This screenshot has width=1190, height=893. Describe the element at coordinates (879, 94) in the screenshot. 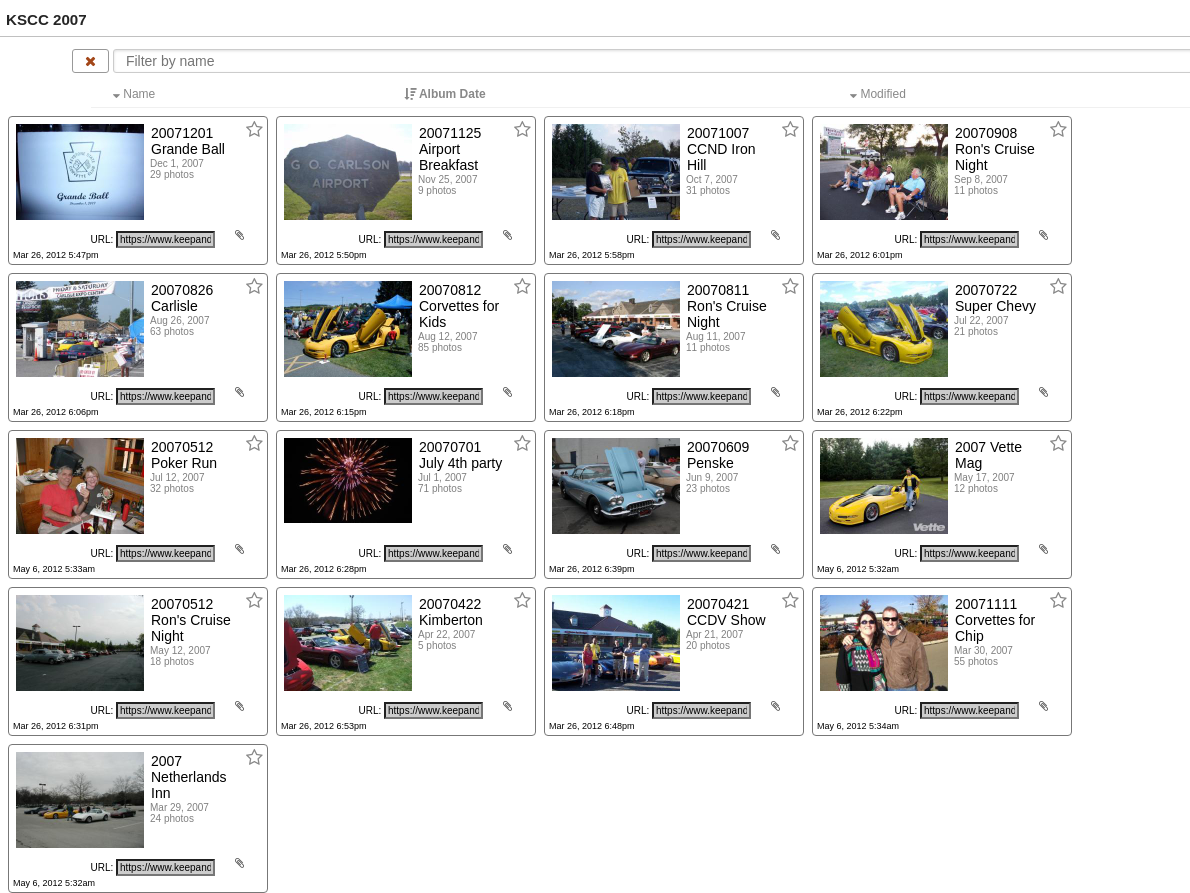

I see `Modified` at that location.